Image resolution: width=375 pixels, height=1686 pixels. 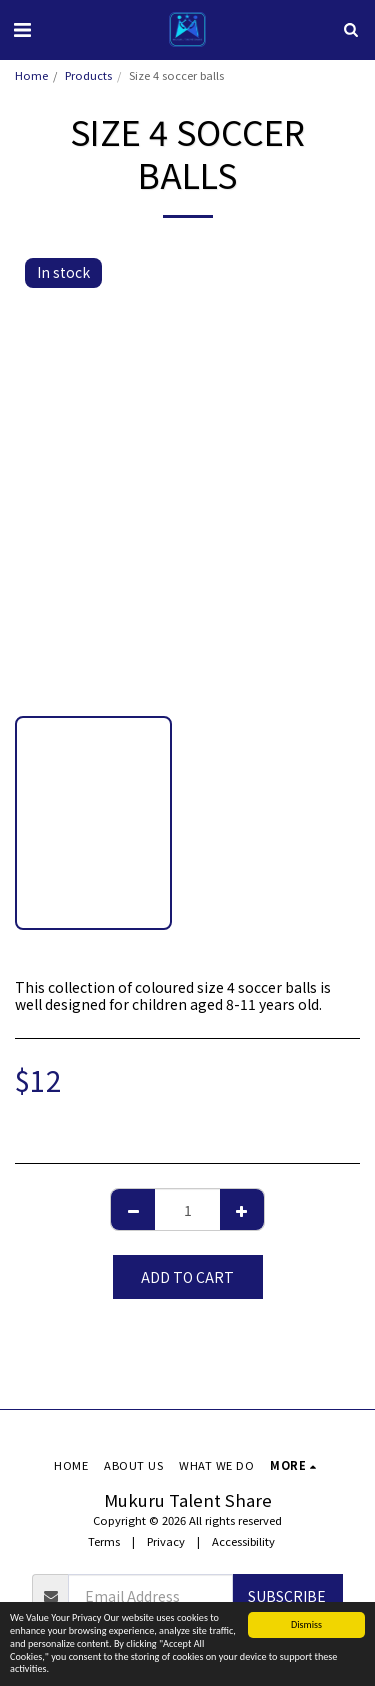 I want to click on Products, so click(x=88, y=75).